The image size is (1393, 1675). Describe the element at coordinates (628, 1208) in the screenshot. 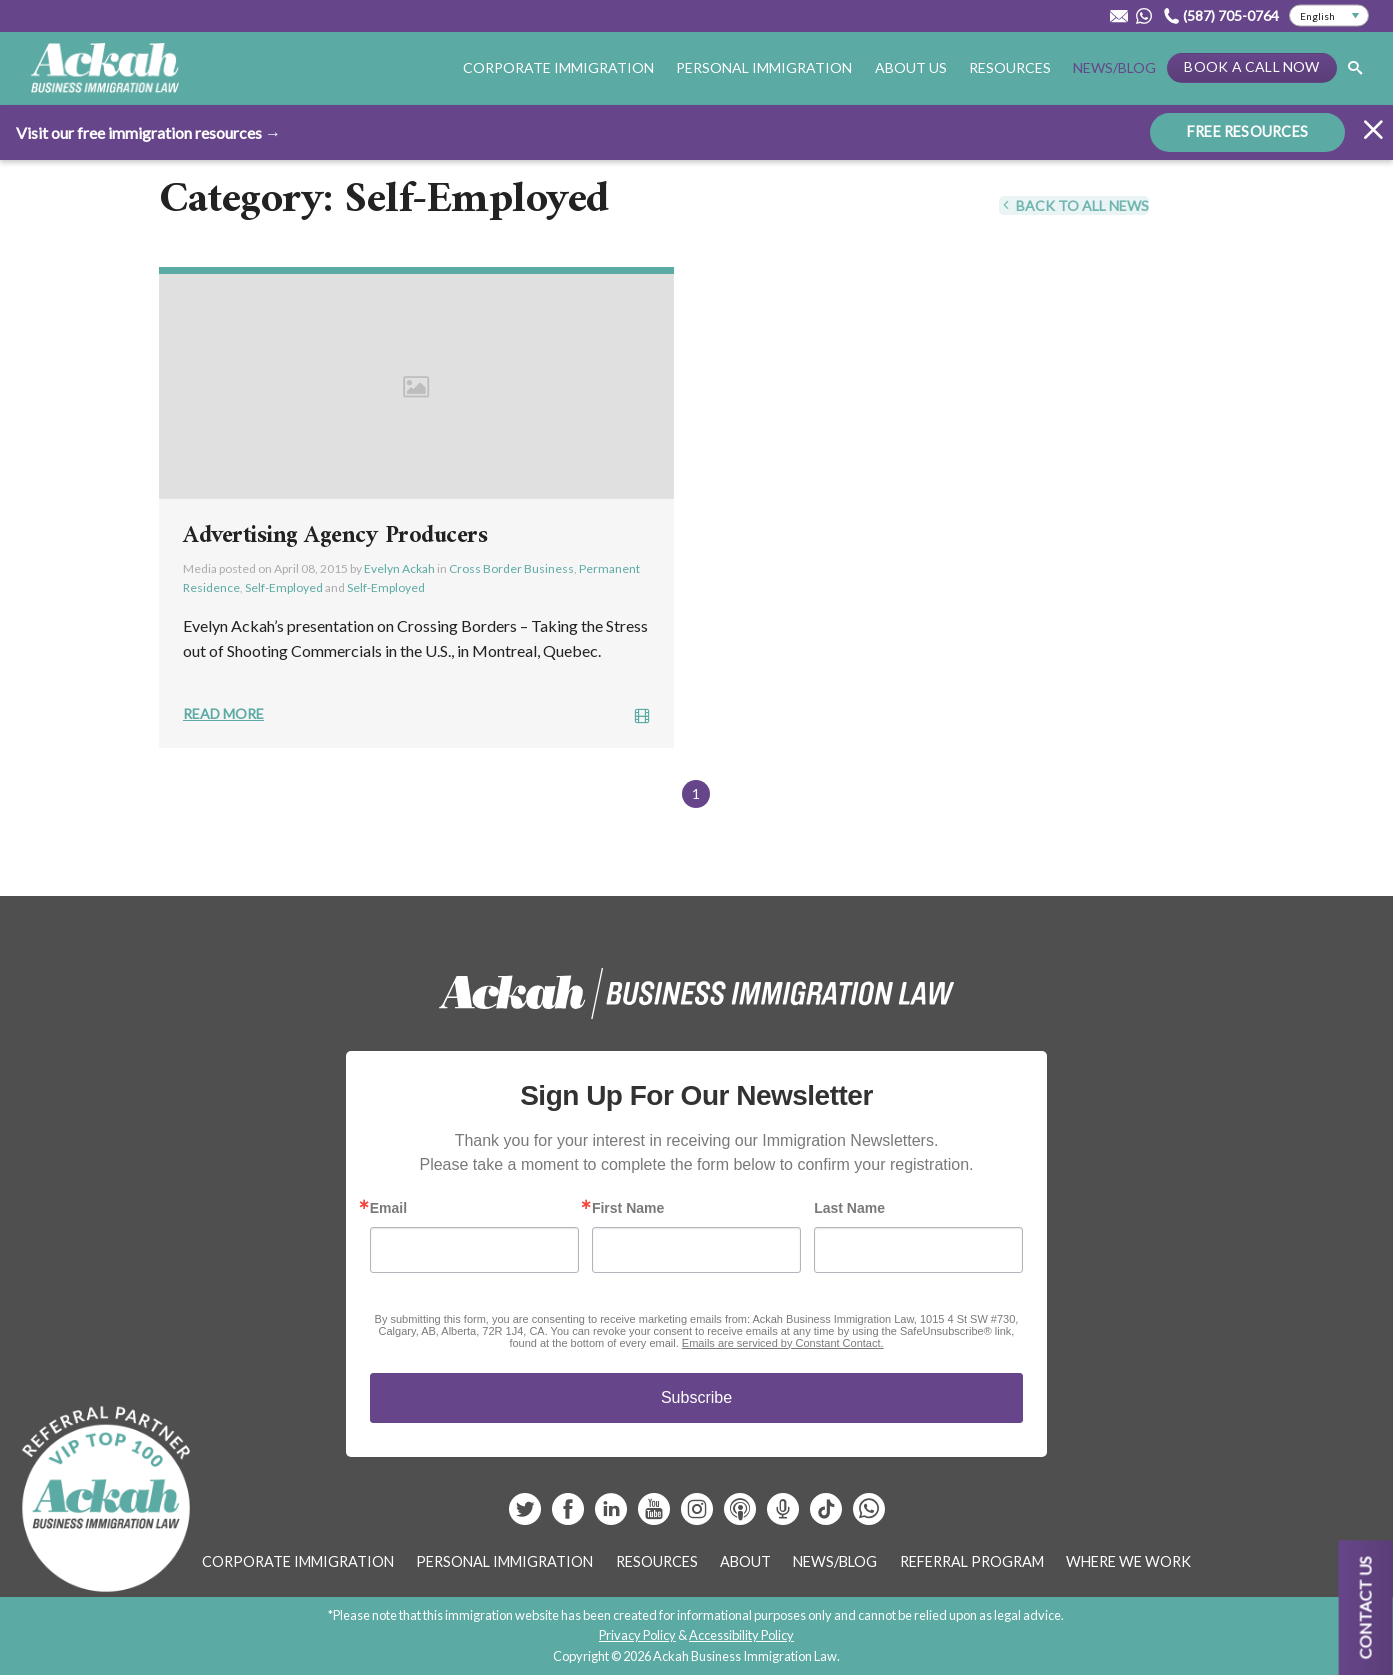

I see `First Name` at that location.